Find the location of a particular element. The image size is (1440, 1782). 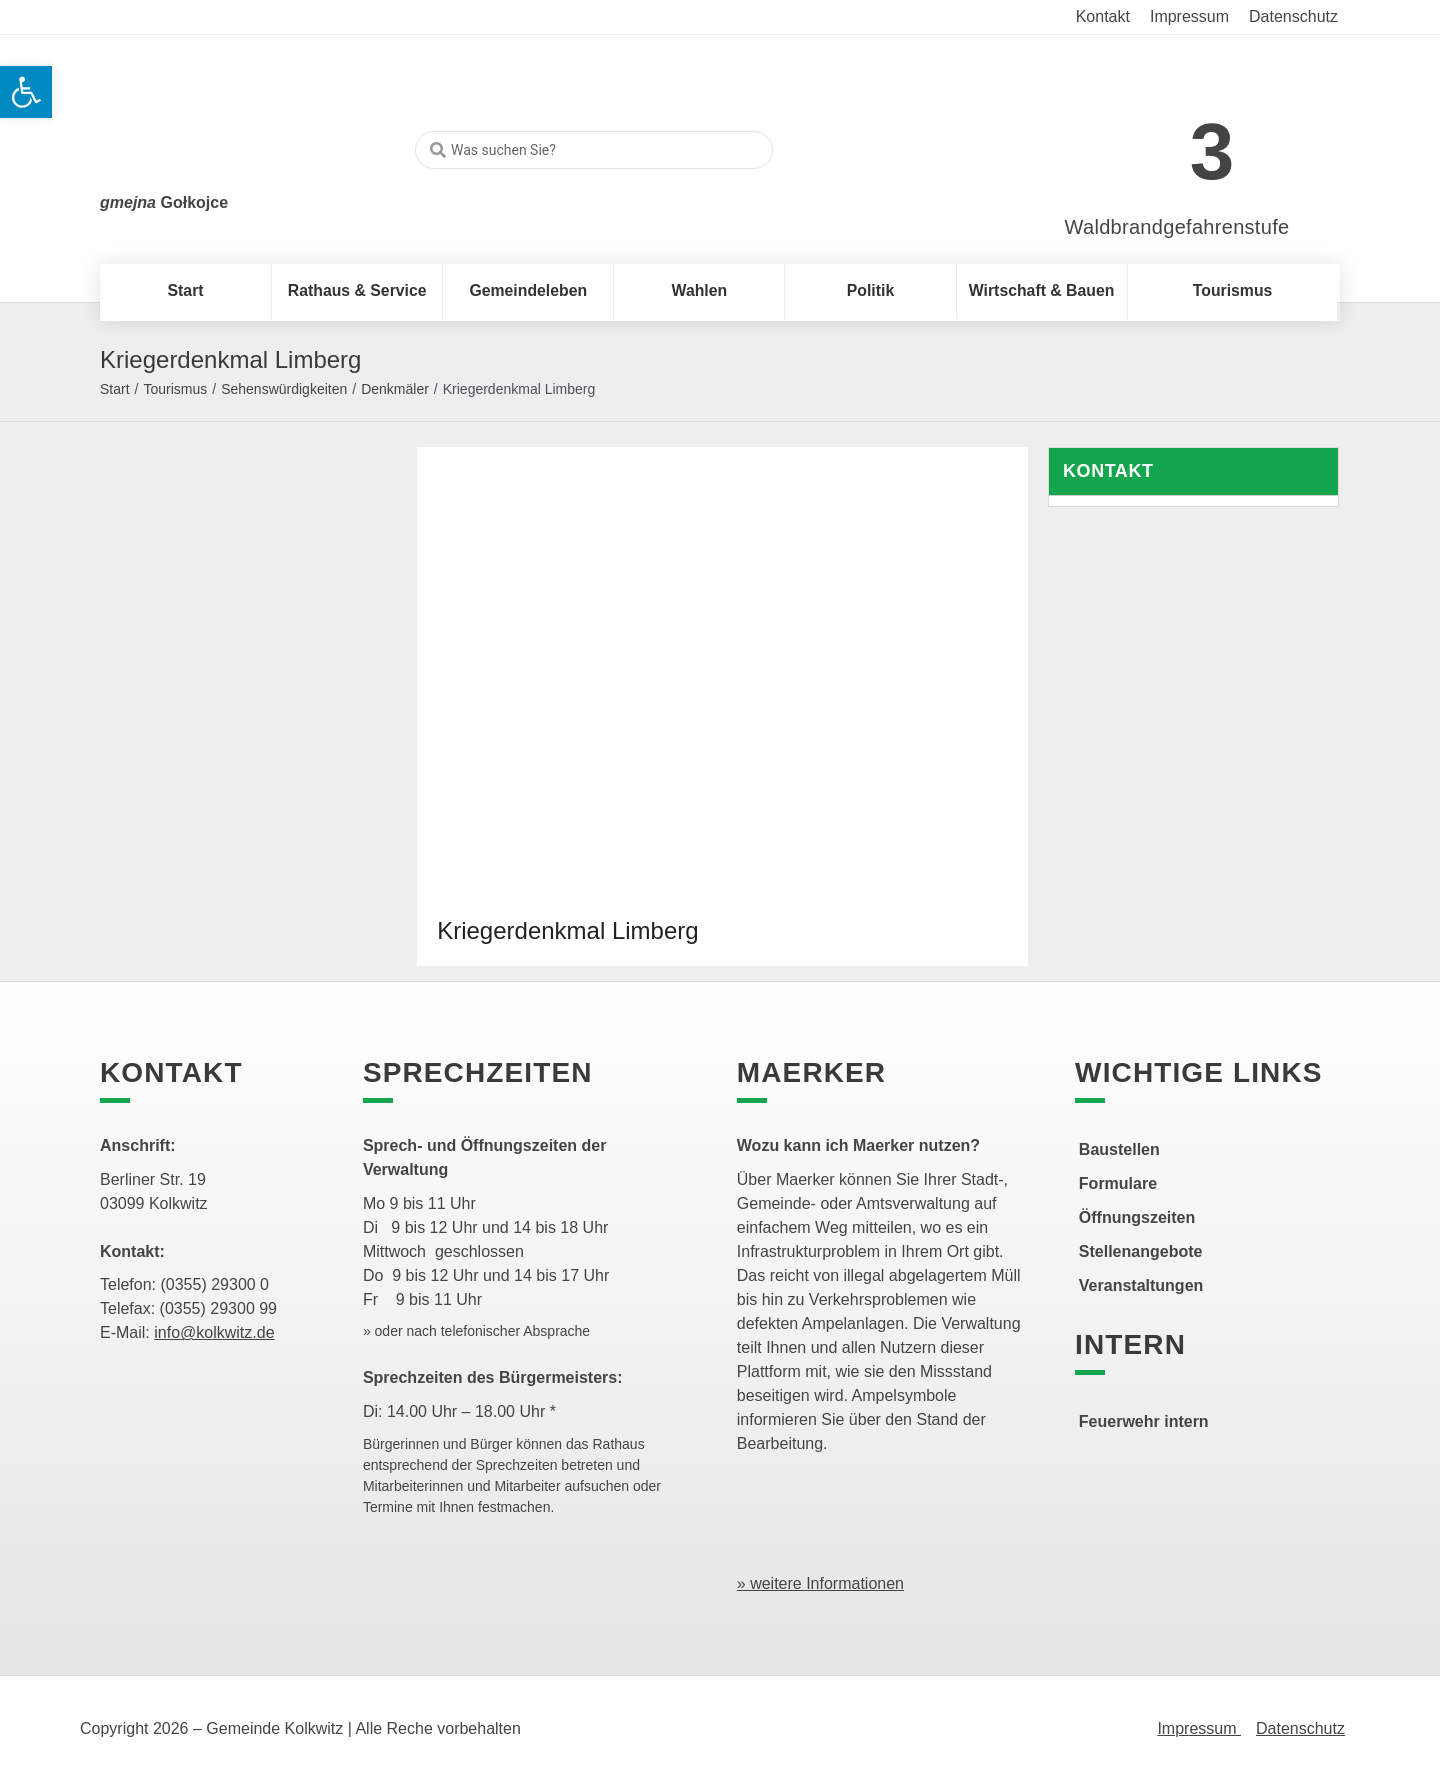

info@kolkwitz.de is located at coordinates (214, 1332).